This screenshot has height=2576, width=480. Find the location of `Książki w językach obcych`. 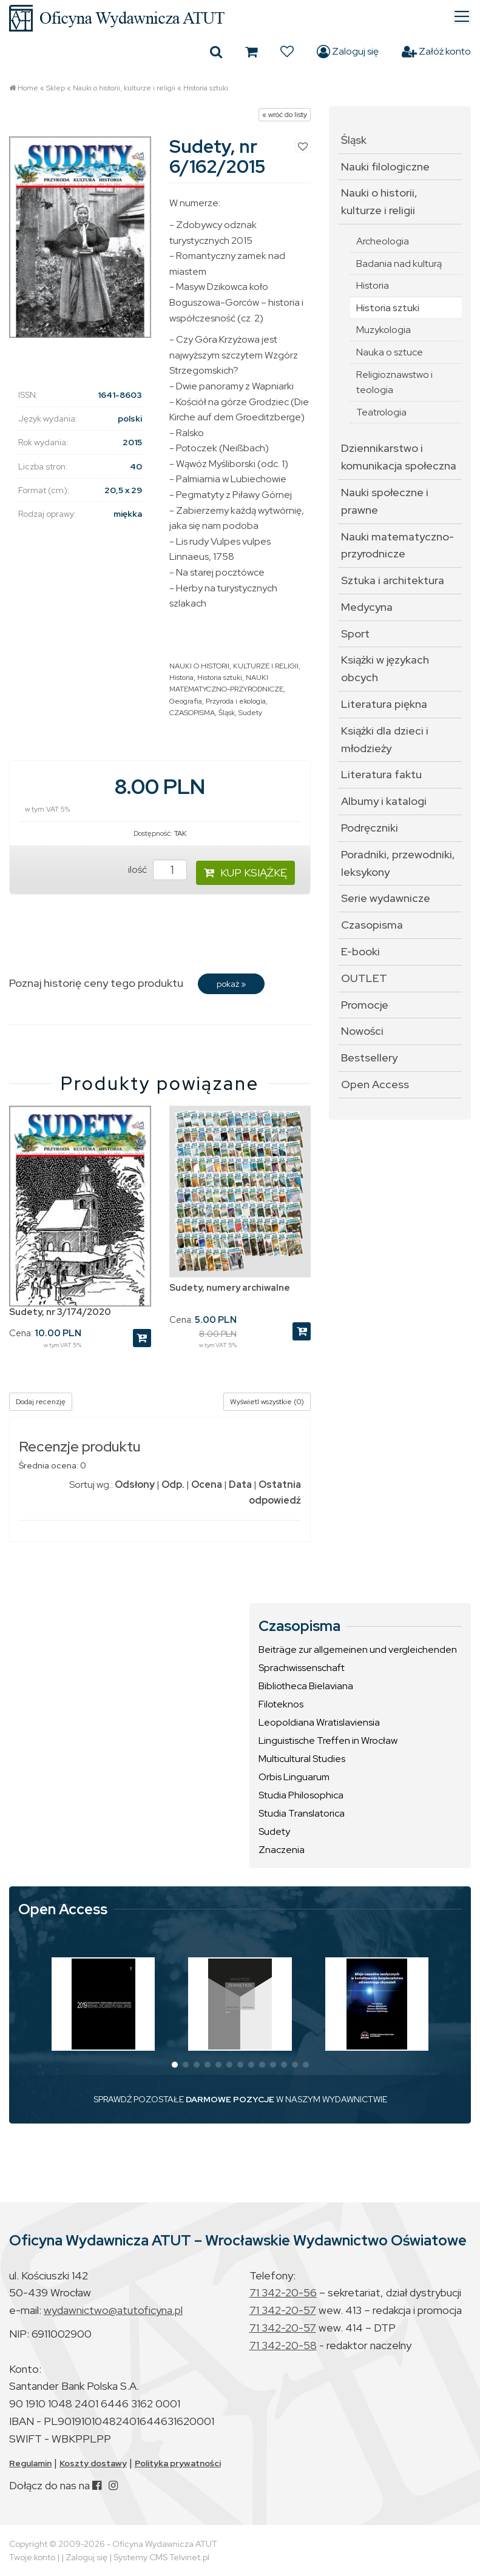

Książki w językach obcych is located at coordinates (385, 668).